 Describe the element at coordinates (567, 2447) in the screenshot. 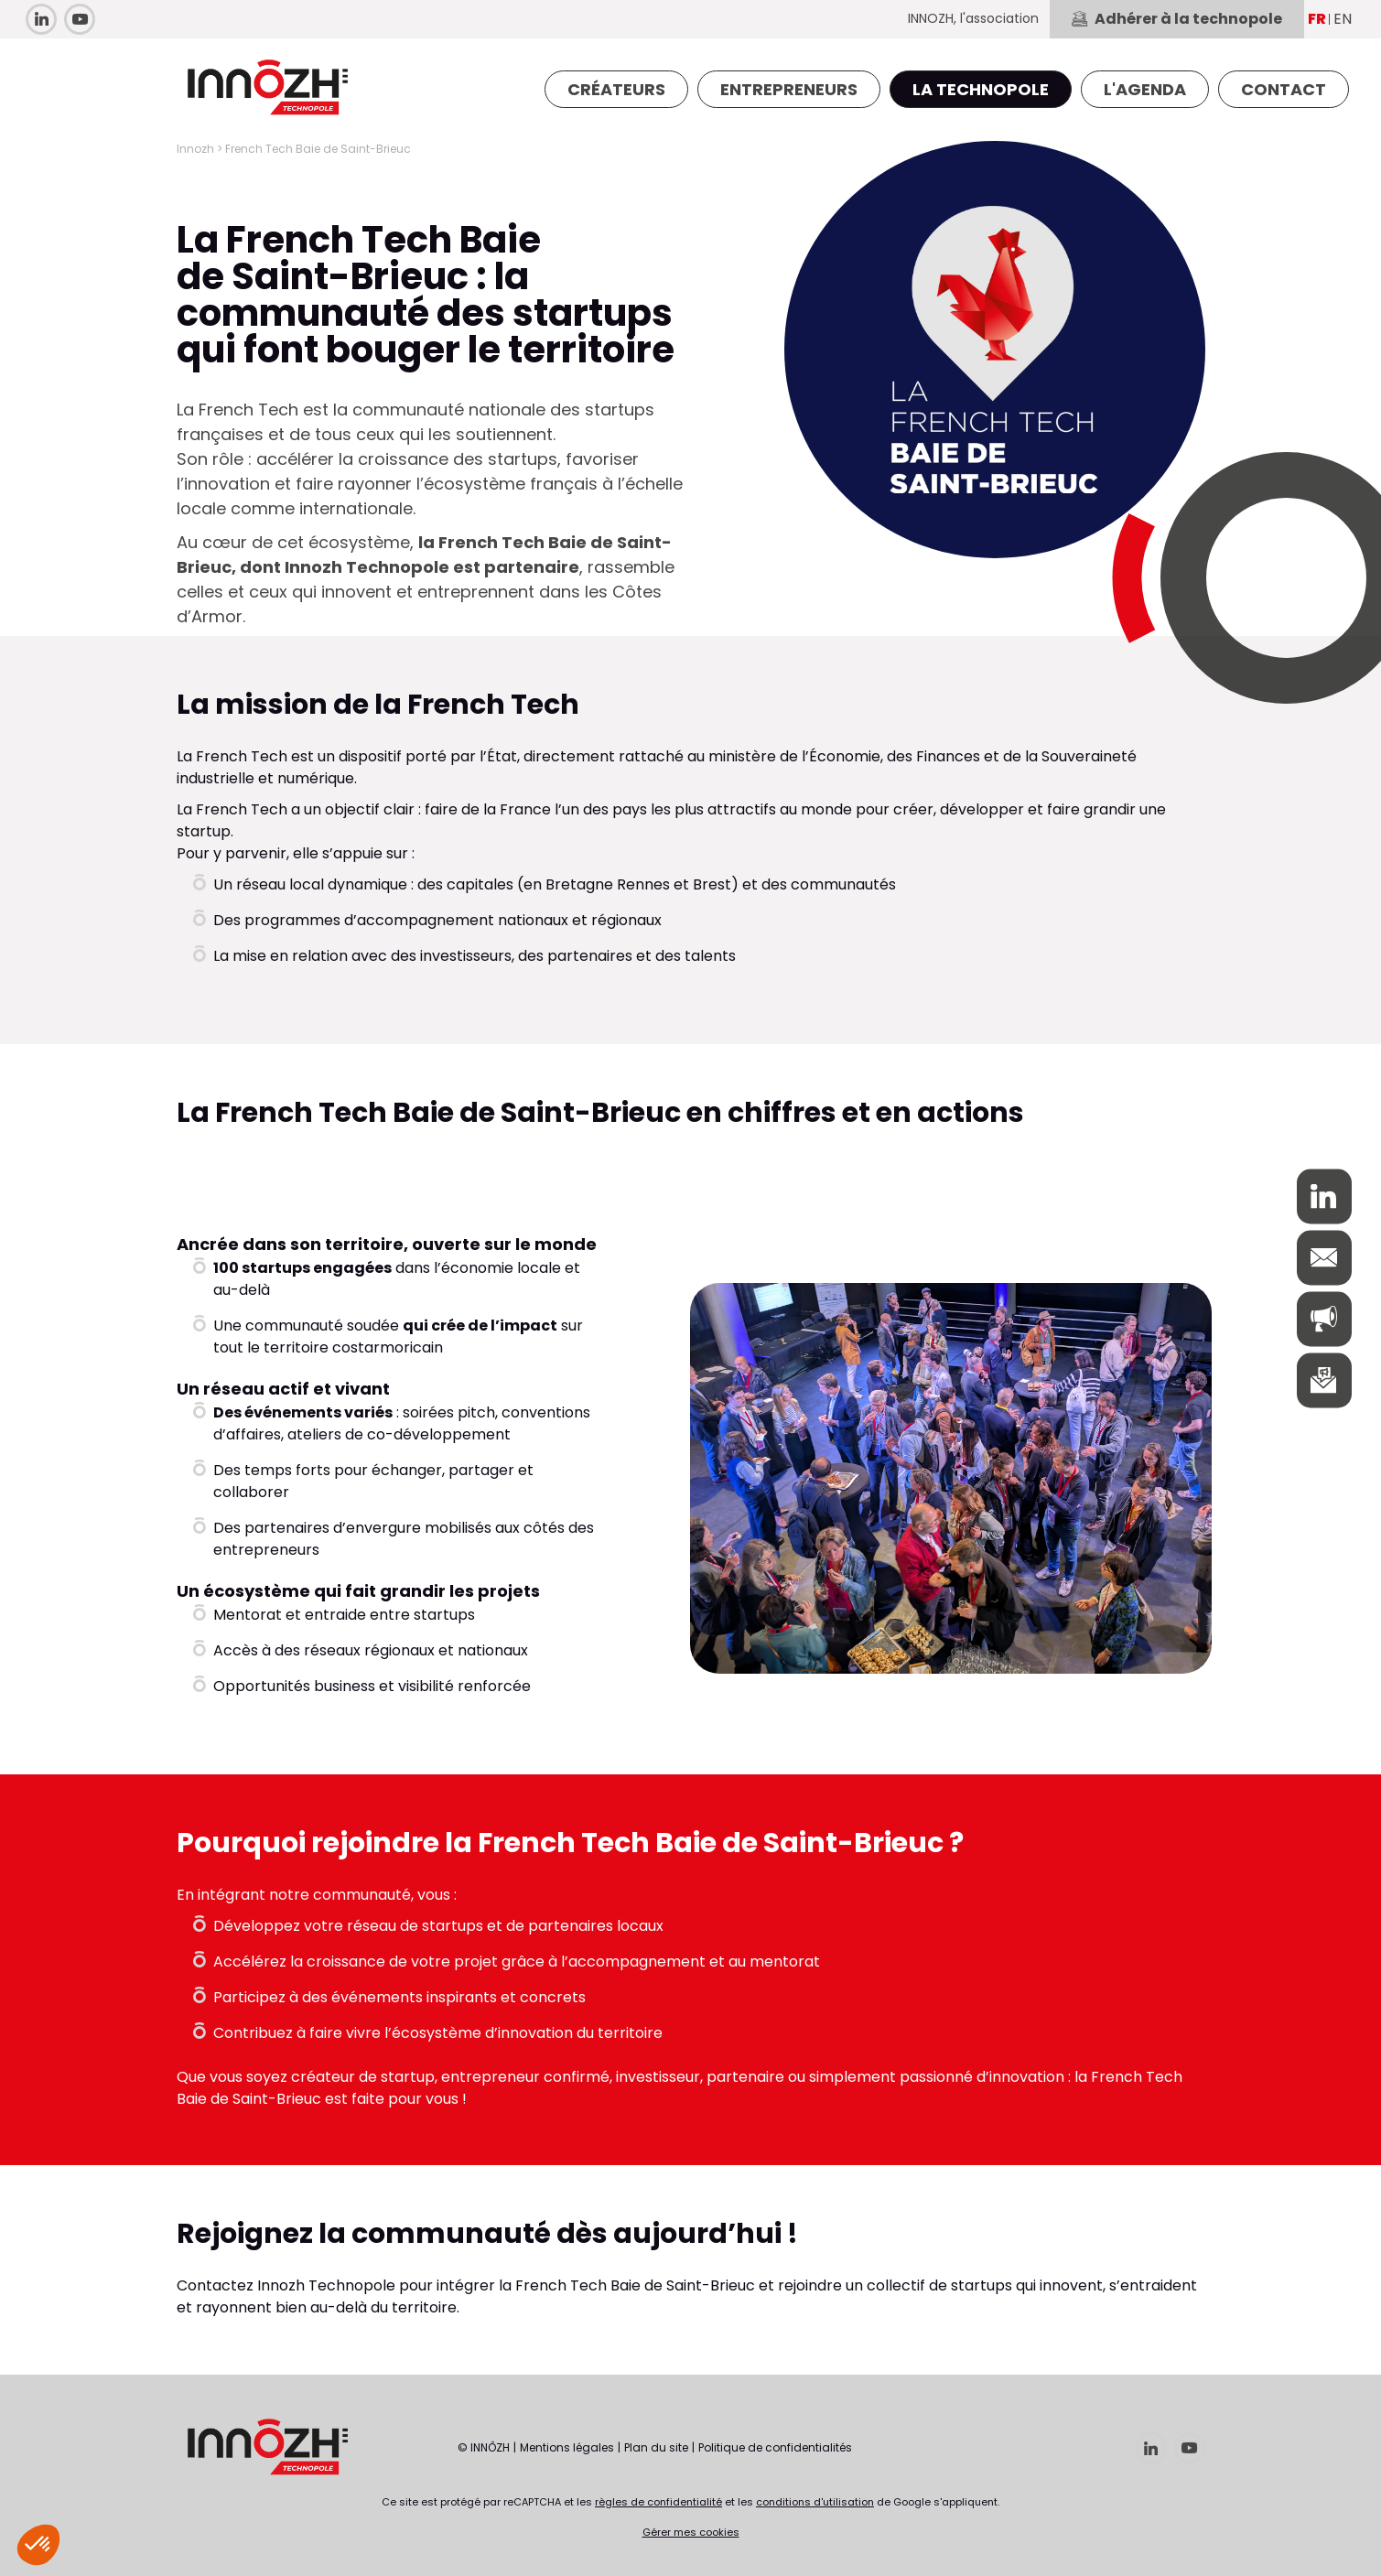

I see `Mentions légales` at that location.